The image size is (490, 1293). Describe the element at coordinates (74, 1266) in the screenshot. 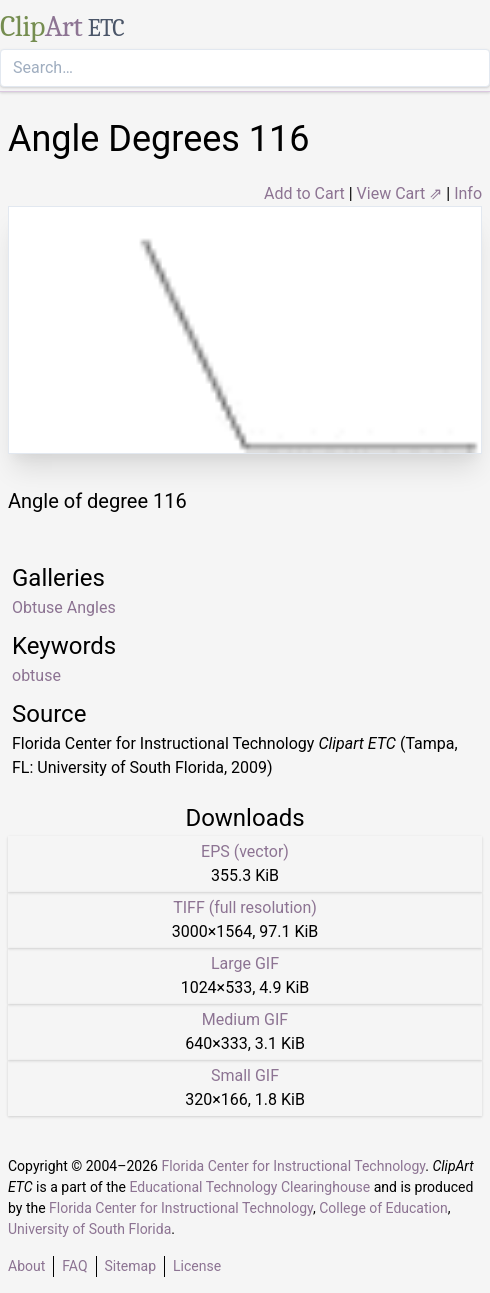

I see `FAQ` at that location.